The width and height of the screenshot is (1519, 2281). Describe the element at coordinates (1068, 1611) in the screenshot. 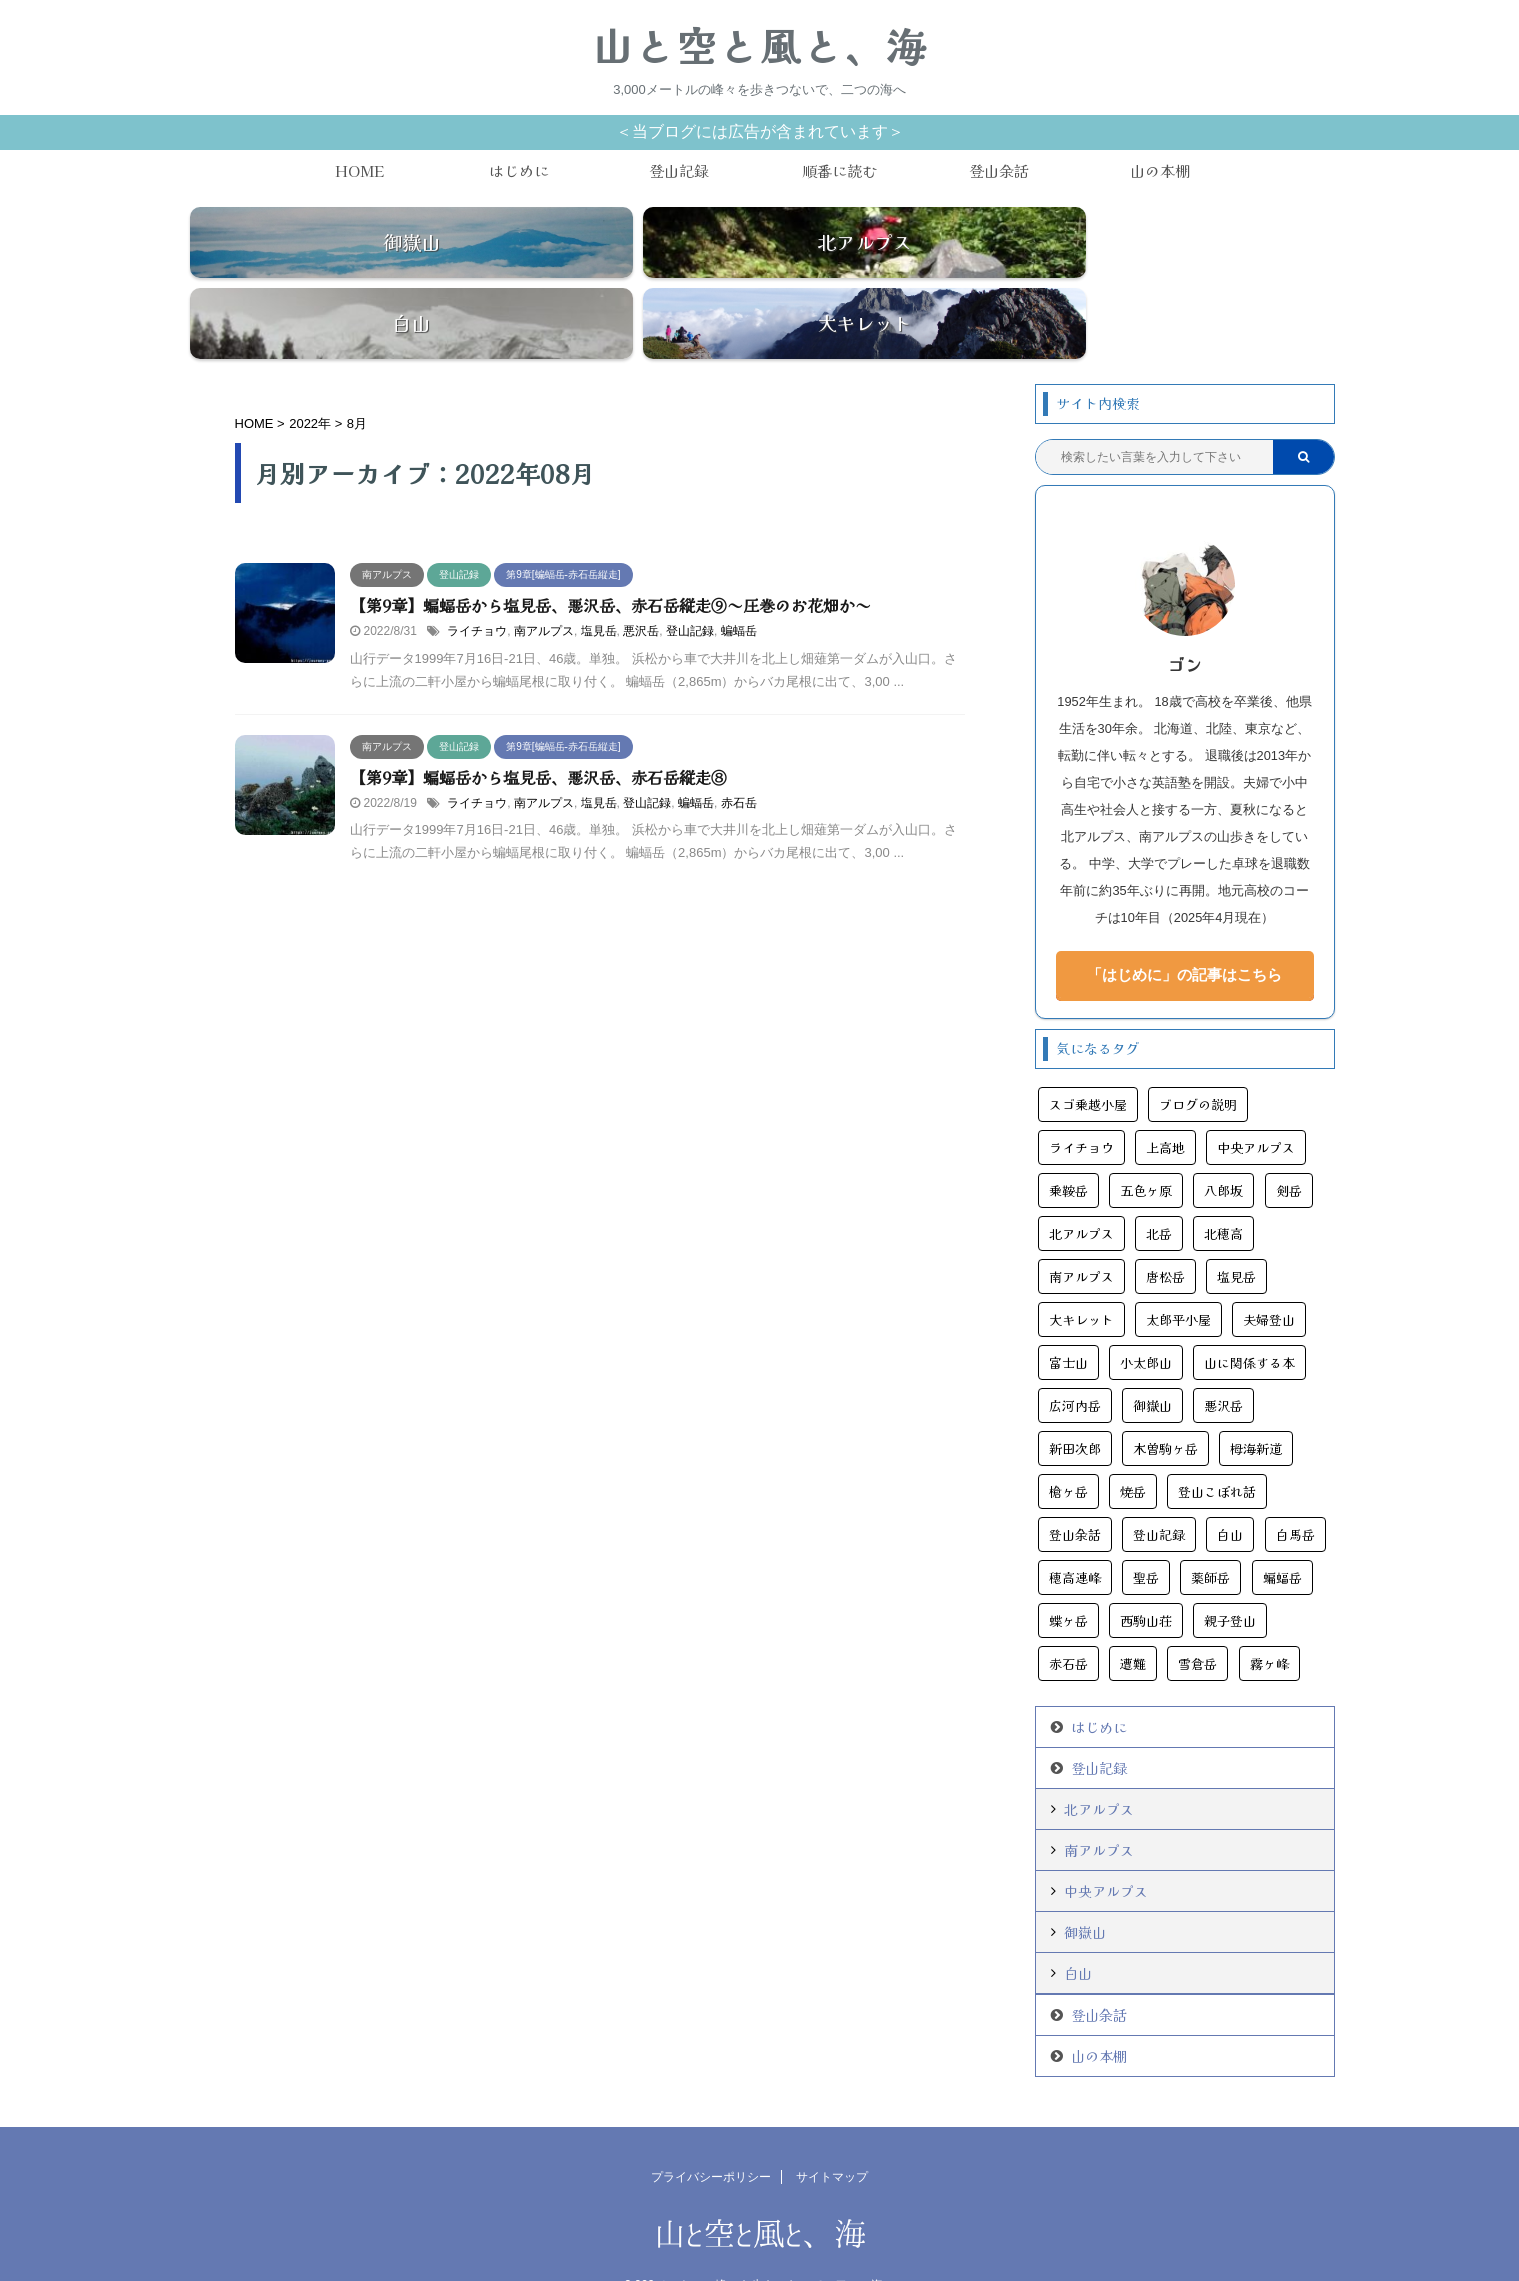

I see `赤石岳 [赤石岳 (12個の項目)]` at that location.